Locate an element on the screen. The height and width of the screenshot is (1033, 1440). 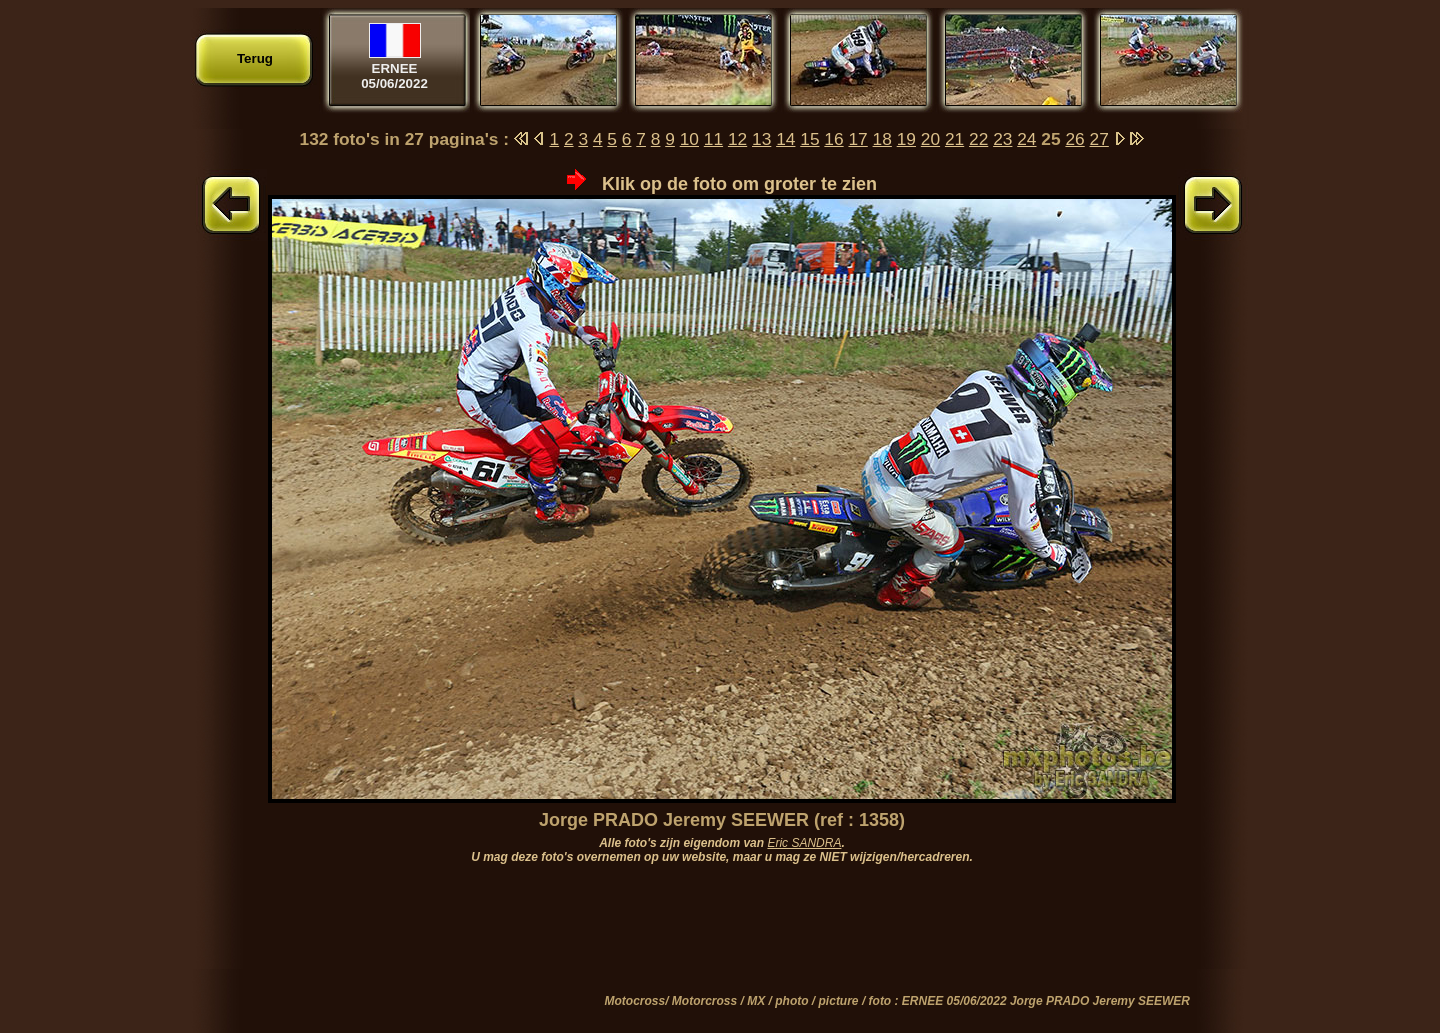
14 is located at coordinates (785, 139).